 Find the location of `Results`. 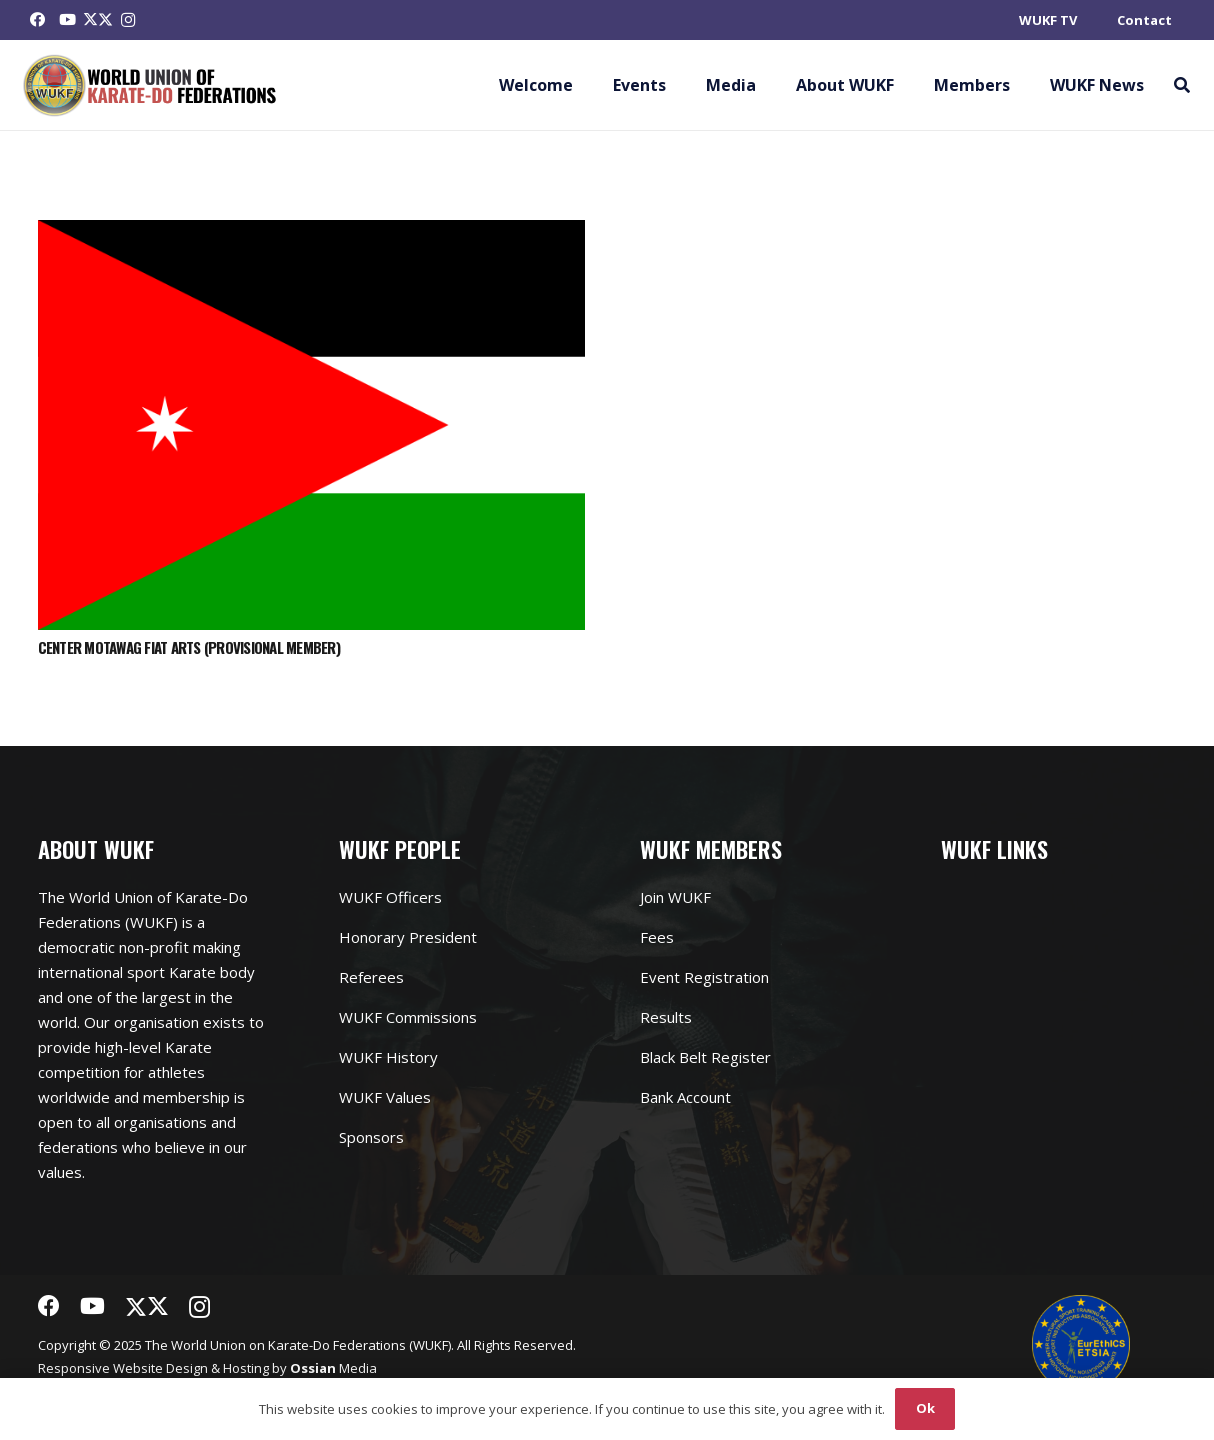

Results is located at coordinates (666, 1017).